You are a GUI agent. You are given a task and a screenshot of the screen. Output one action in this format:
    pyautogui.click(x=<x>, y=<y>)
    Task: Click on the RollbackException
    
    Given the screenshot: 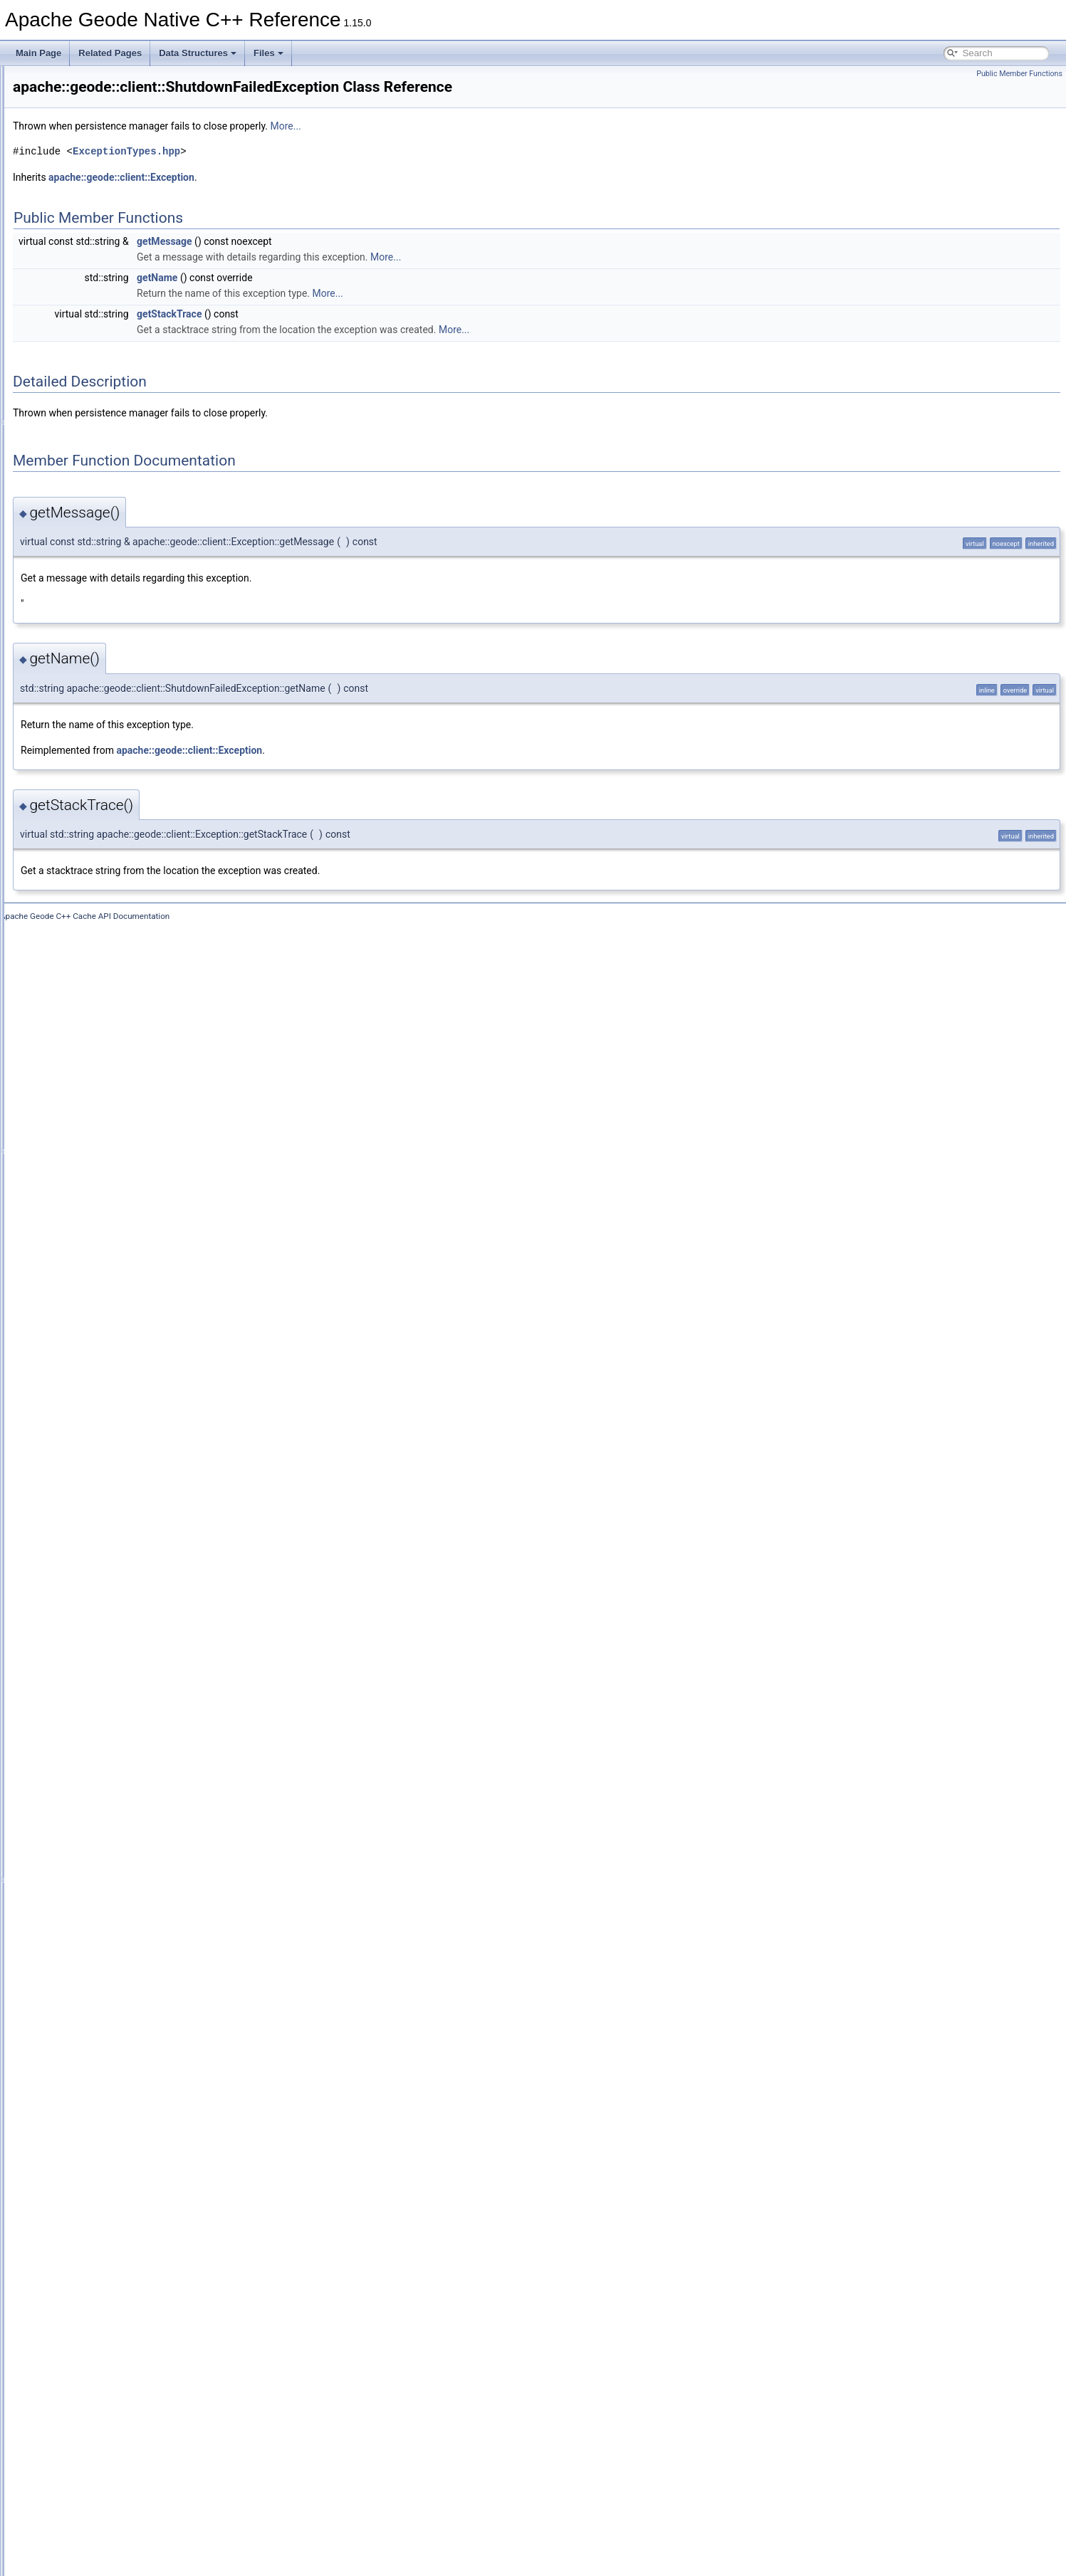 What is the action you would take?
    pyautogui.click(x=116, y=2192)
    